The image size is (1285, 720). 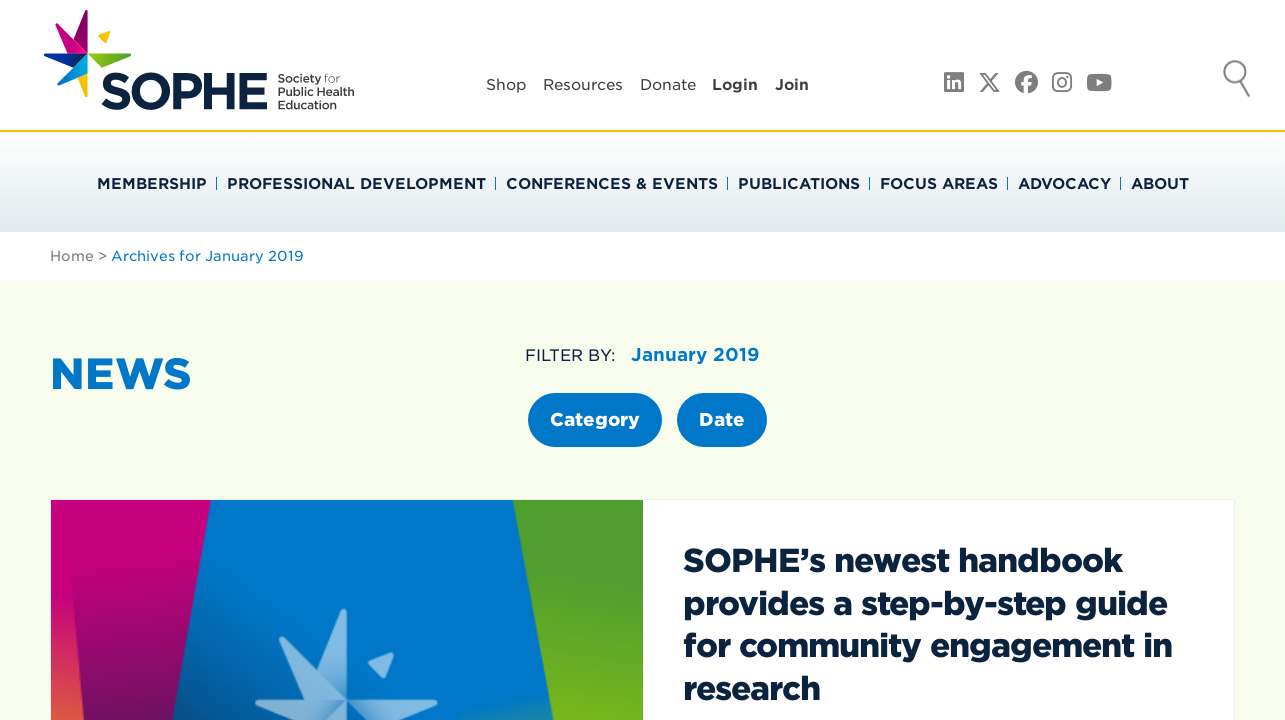 What do you see at coordinates (735, 85) in the screenshot?
I see `Login` at bounding box center [735, 85].